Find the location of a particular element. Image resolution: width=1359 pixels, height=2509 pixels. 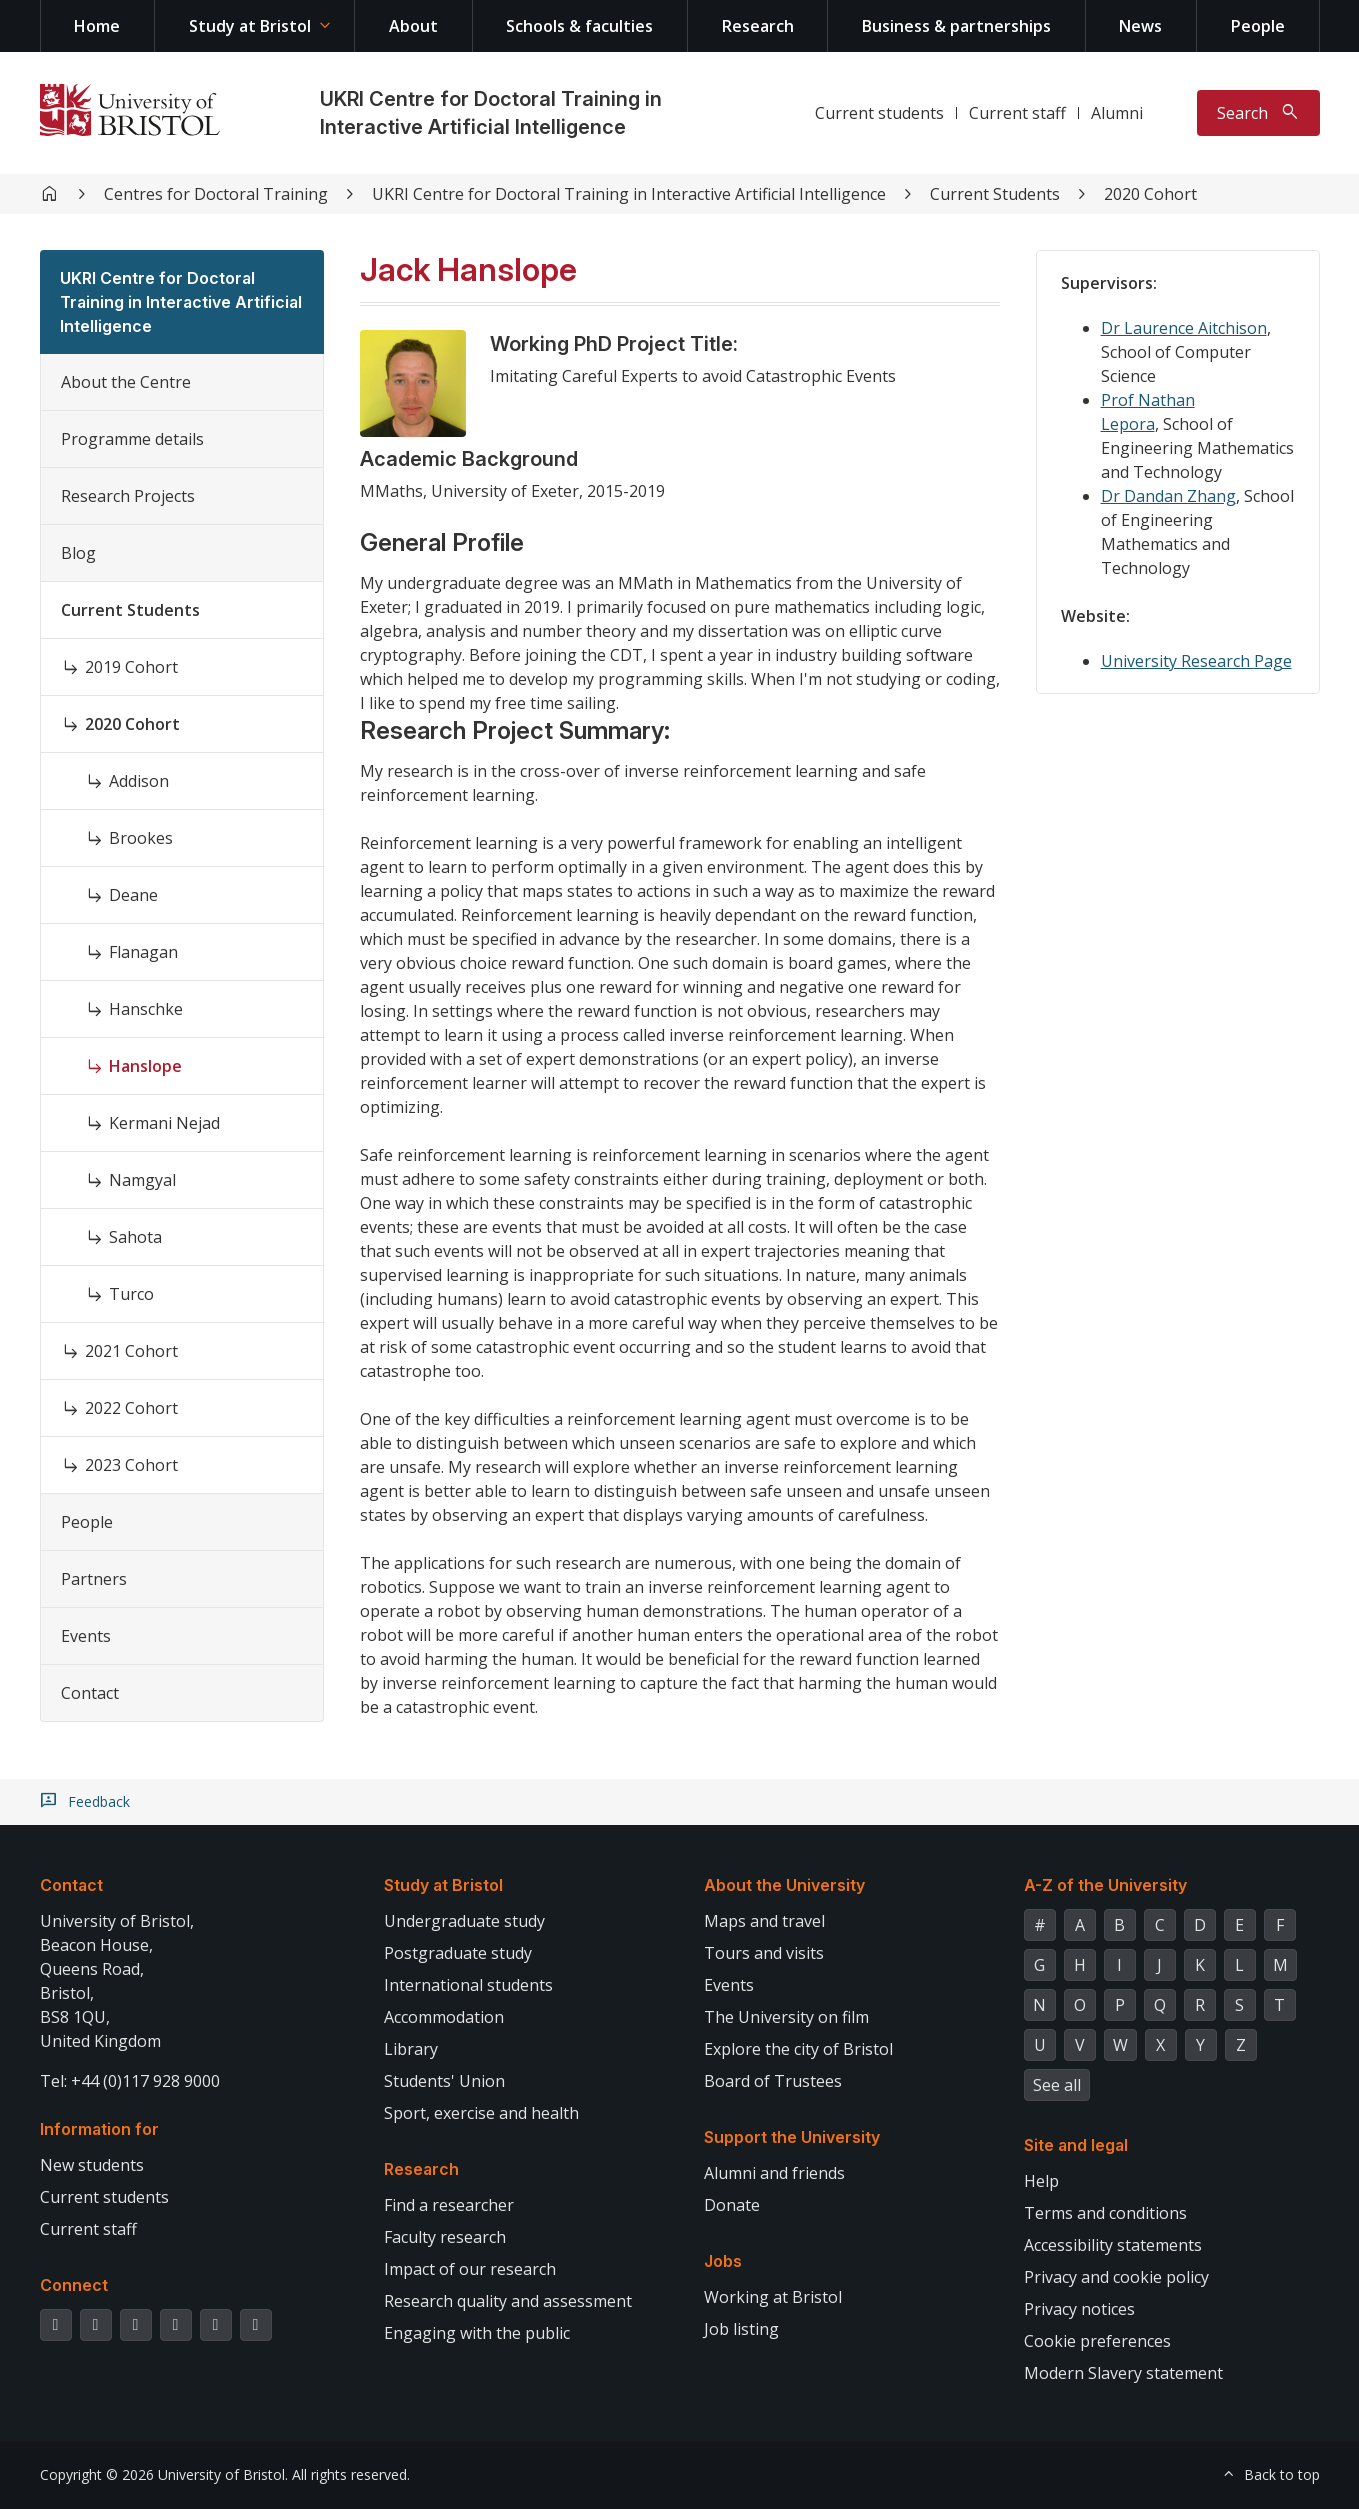

Namgyal is located at coordinates (142, 1180).